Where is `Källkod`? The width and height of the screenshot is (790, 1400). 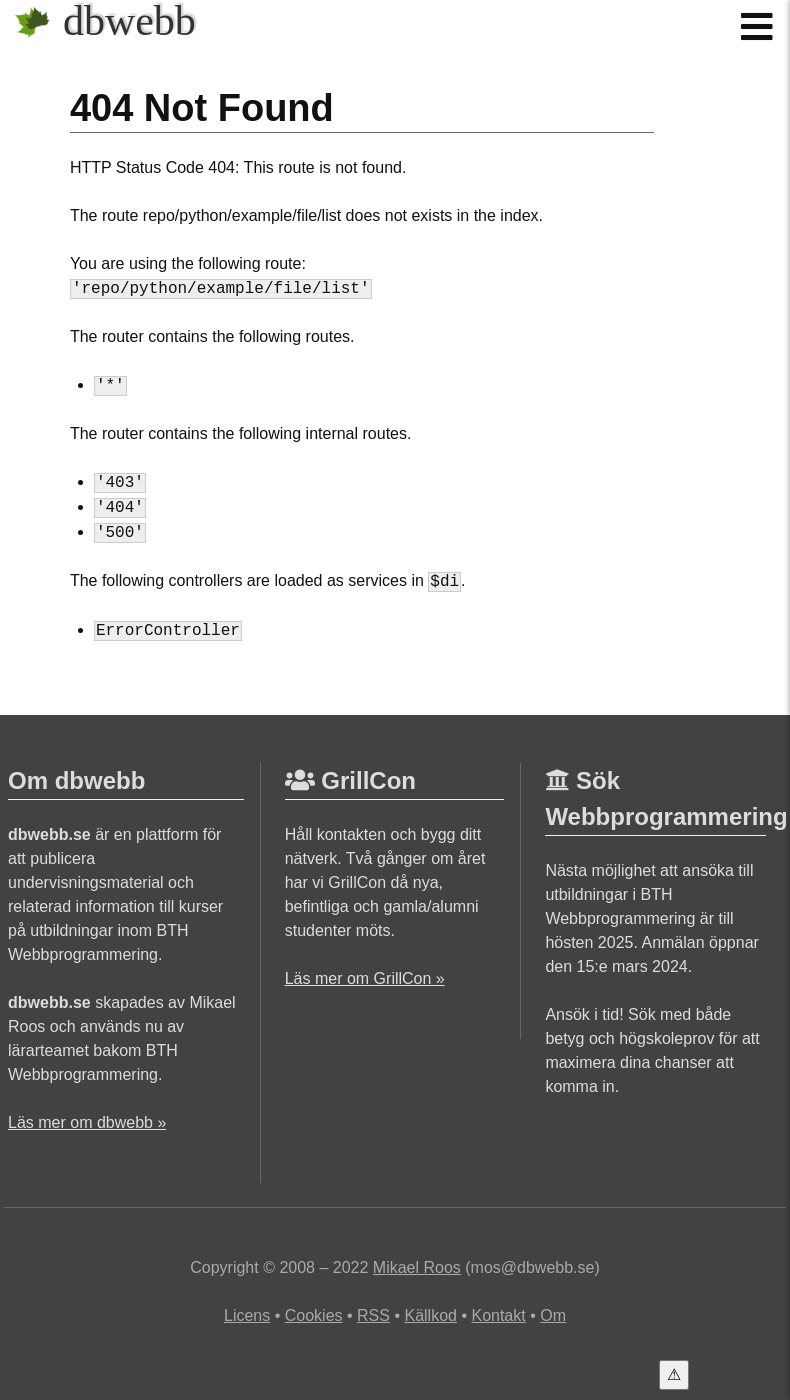
Källkod is located at coordinates (430, 1315).